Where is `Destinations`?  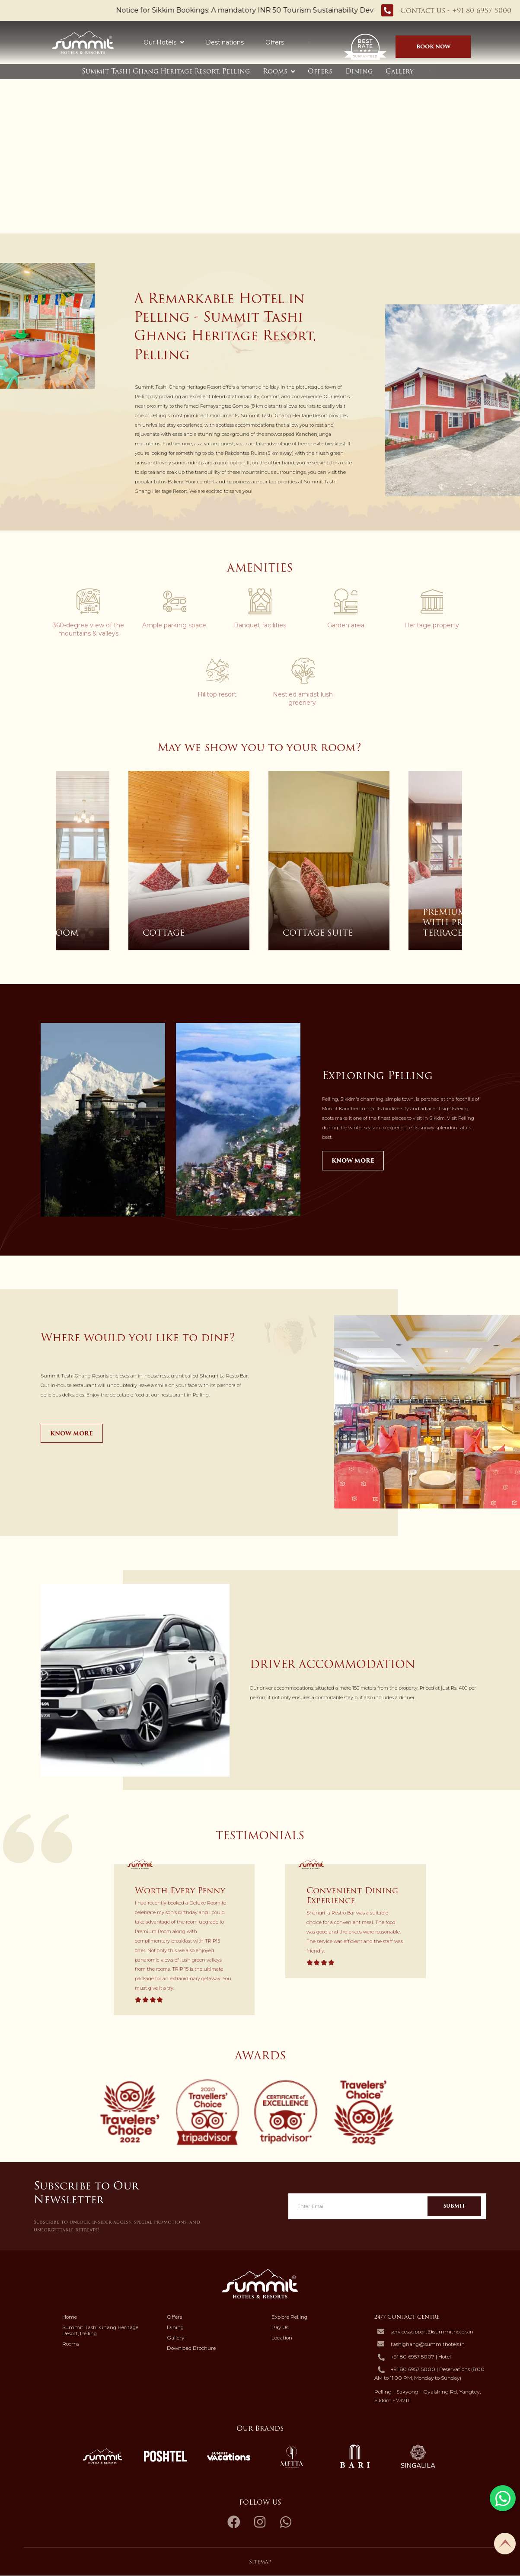
Destinations is located at coordinates (225, 42).